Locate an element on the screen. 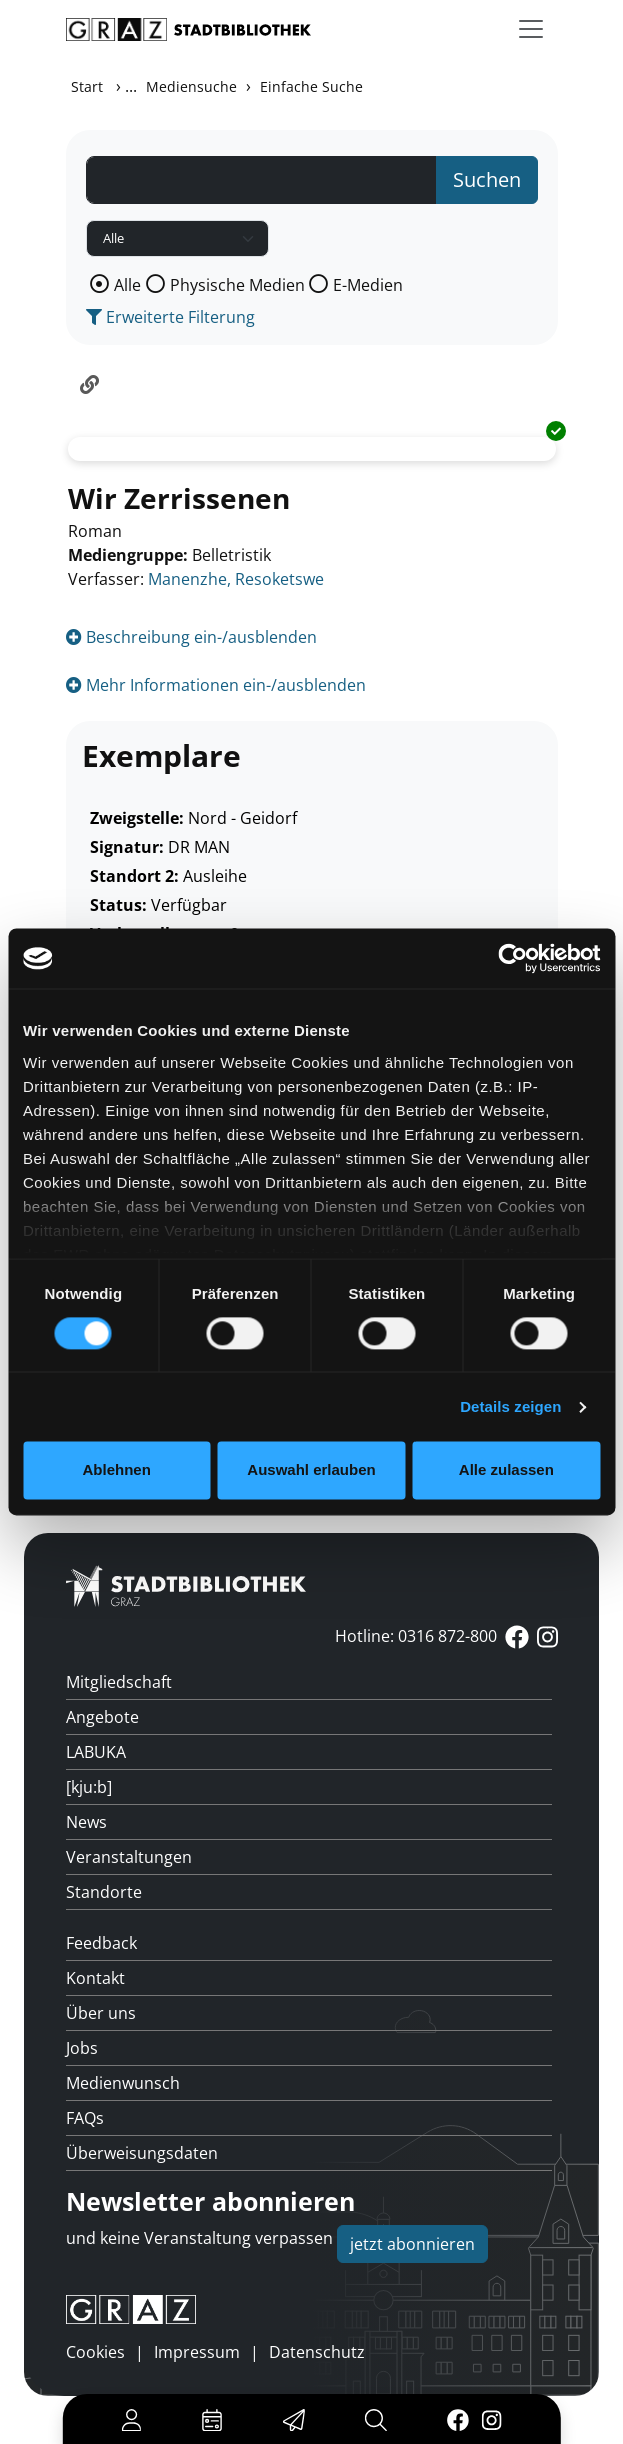 This screenshot has width=623, height=2444. Beschreibung ein-/ausblenden is located at coordinates (191, 637).